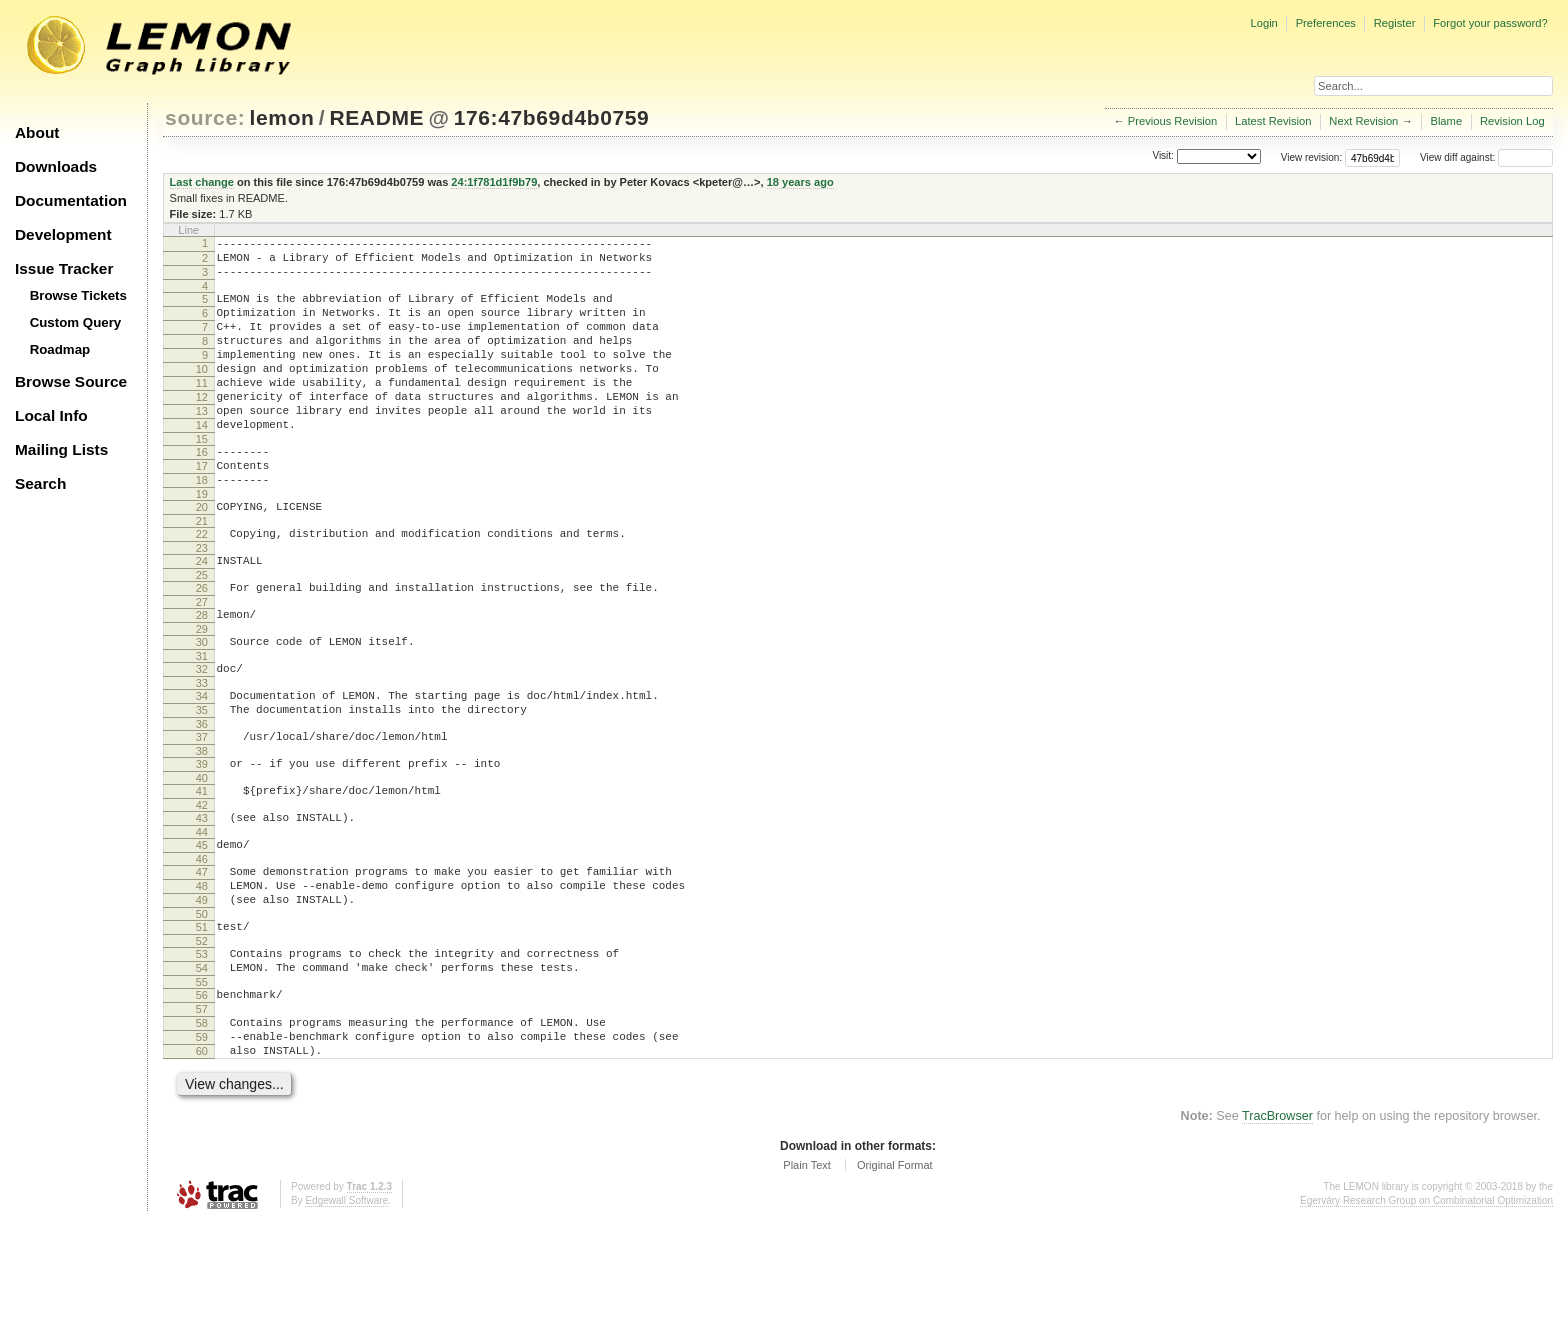  Describe the element at coordinates (1326, 23) in the screenshot. I see `Preferences` at that location.